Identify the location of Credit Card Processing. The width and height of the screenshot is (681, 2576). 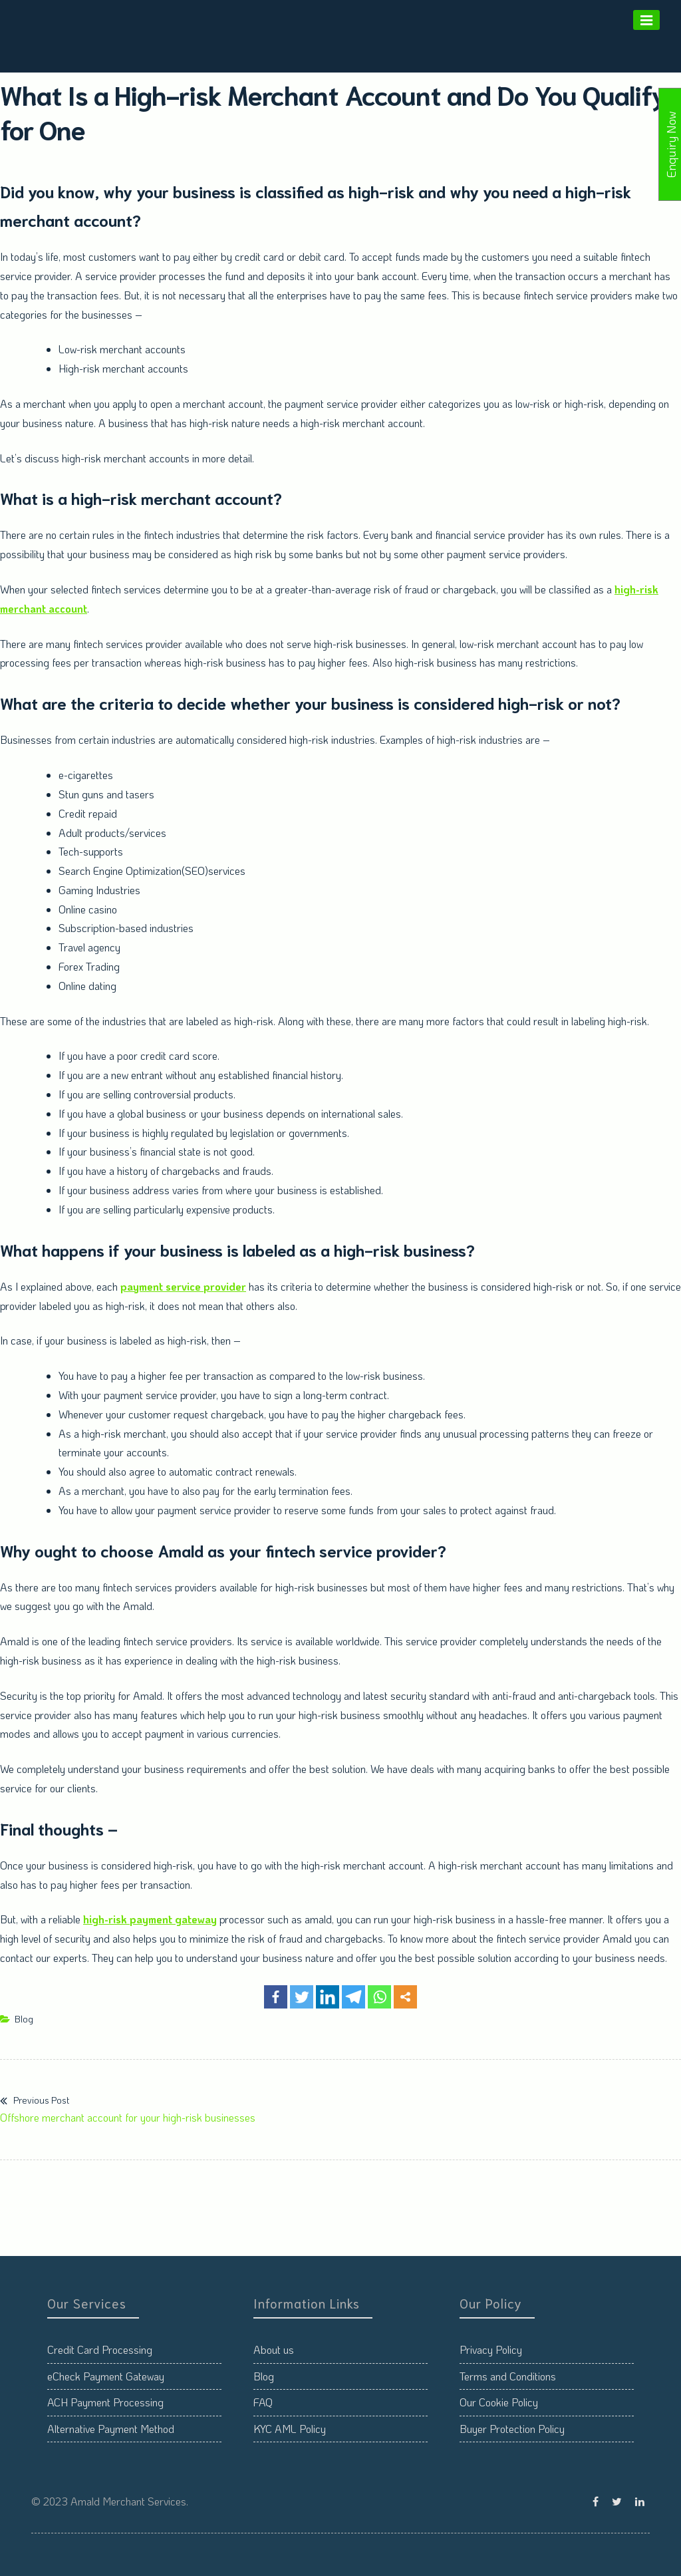
(99, 2349).